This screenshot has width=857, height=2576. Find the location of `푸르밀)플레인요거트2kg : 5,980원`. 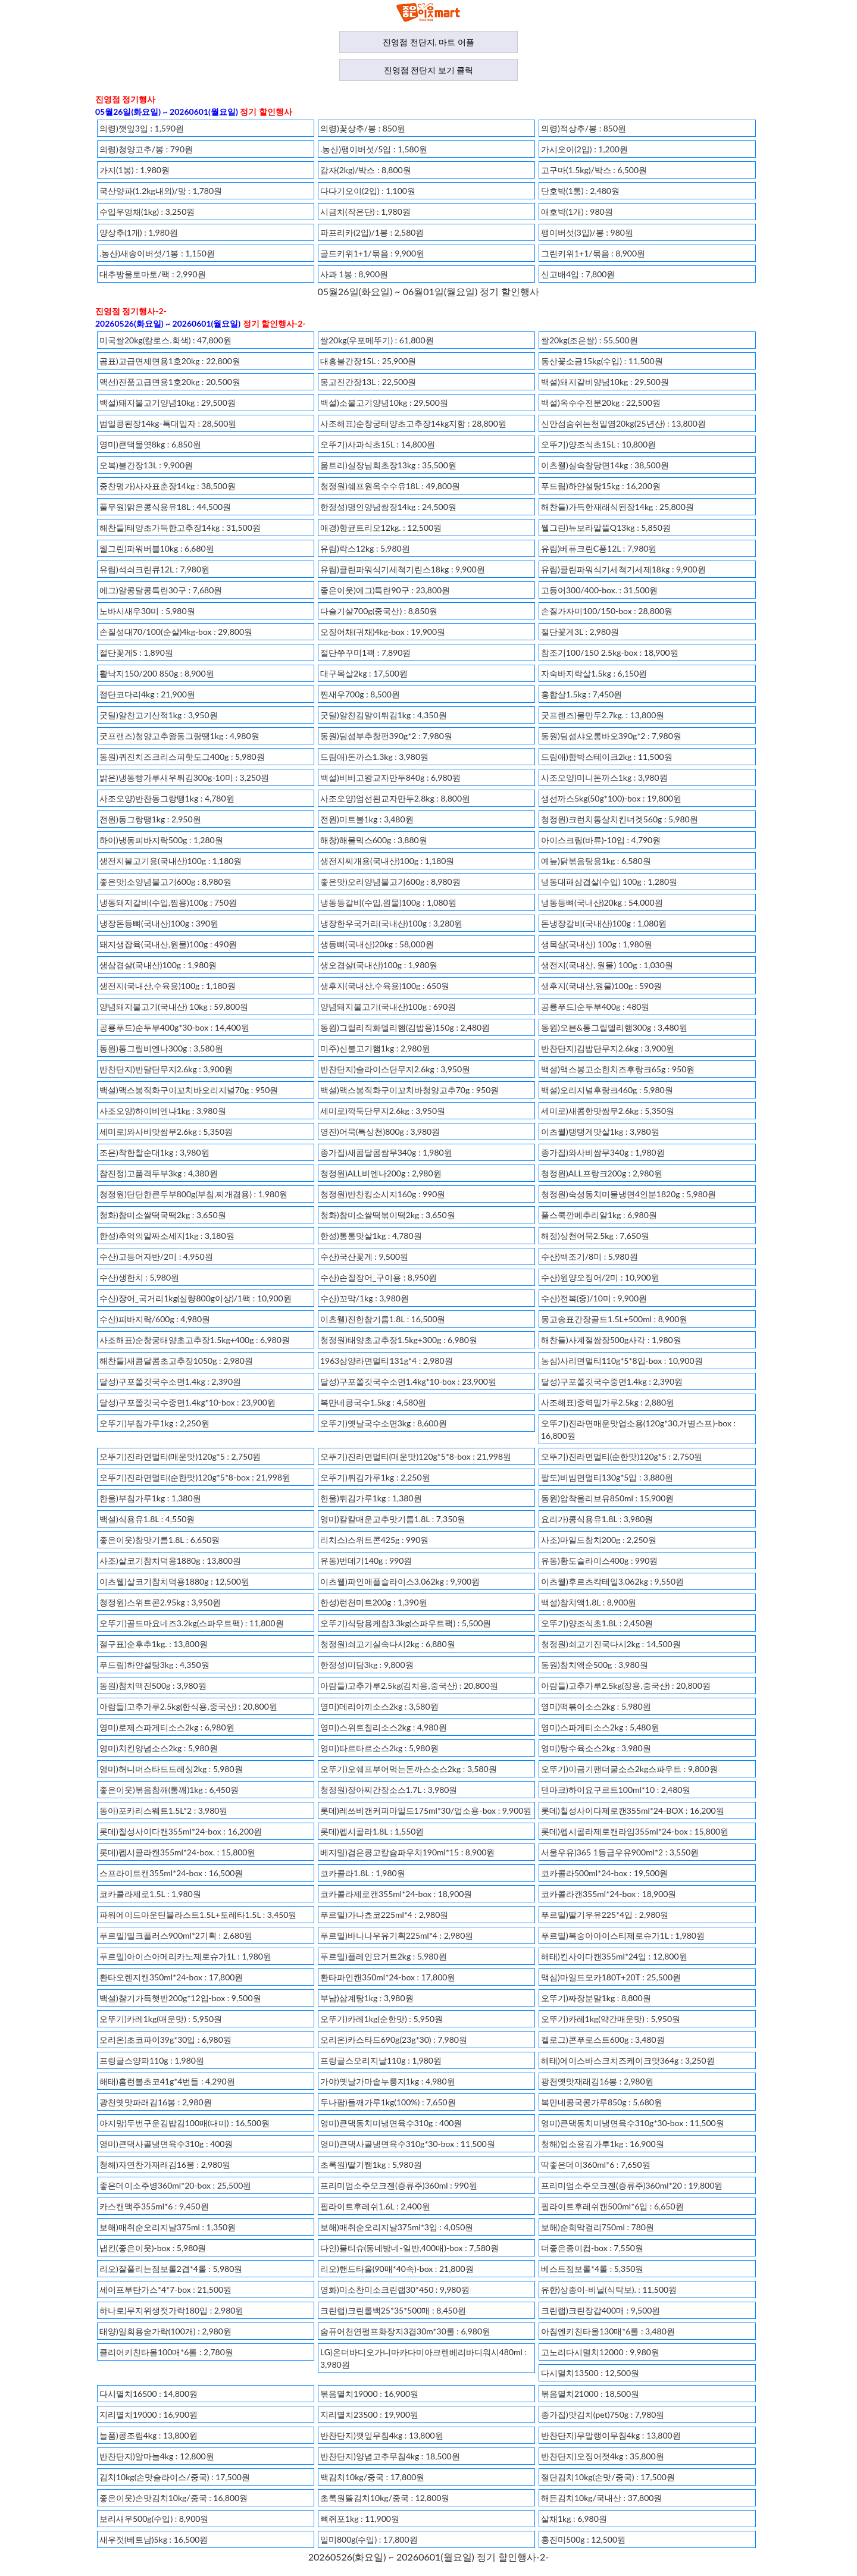

푸르밀)플레인요거트2kg : 5,980원 is located at coordinates (383, 1956).